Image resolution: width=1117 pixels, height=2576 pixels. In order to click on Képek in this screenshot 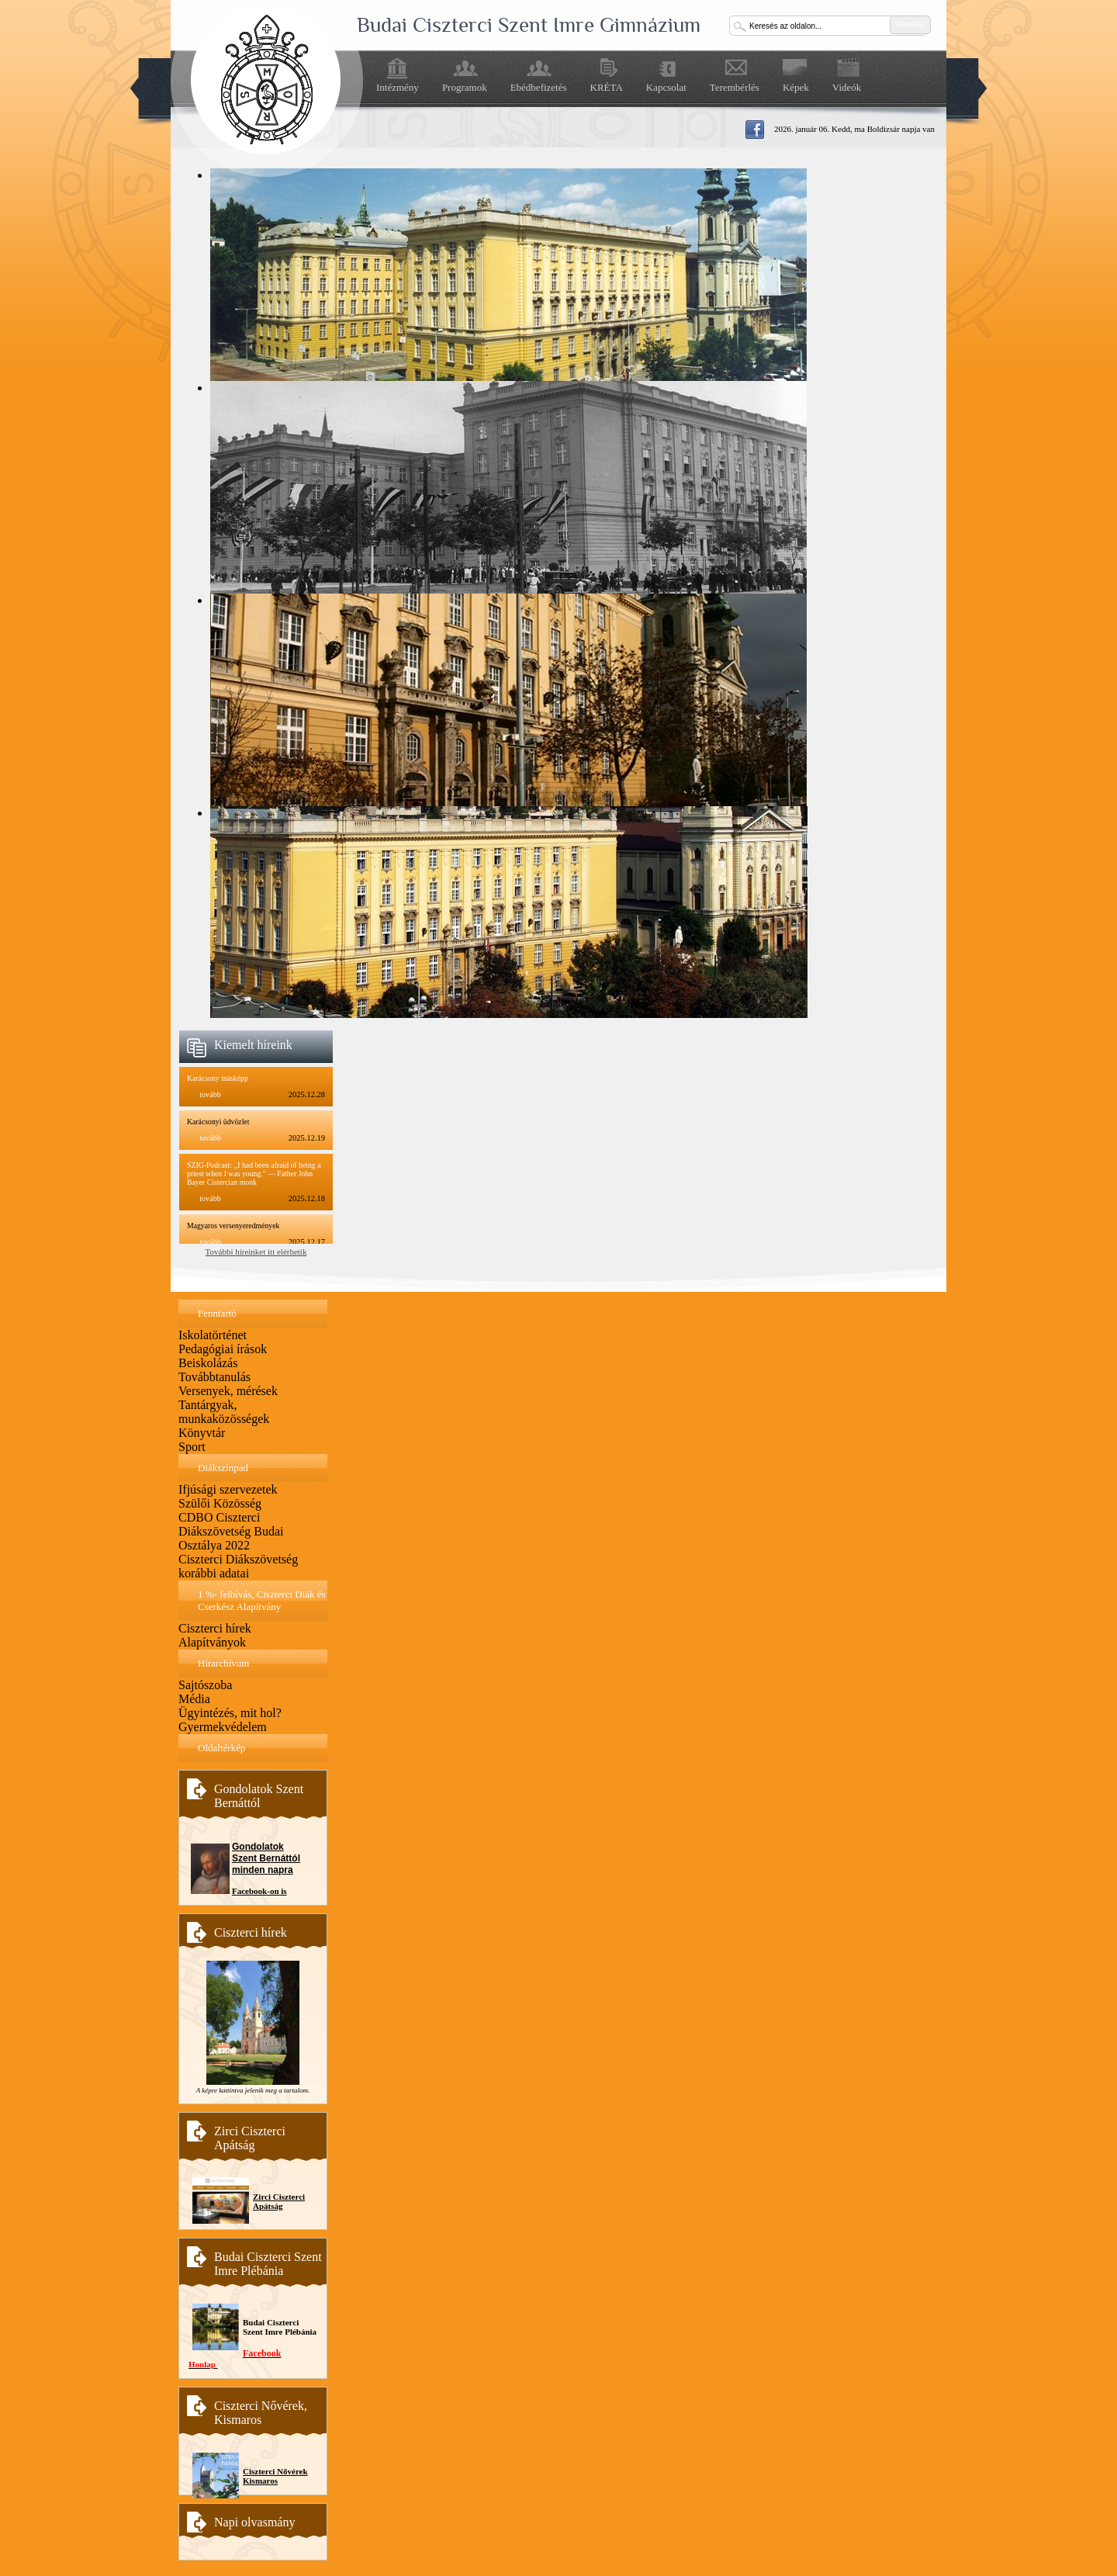, I will do `click(796, 87)`.